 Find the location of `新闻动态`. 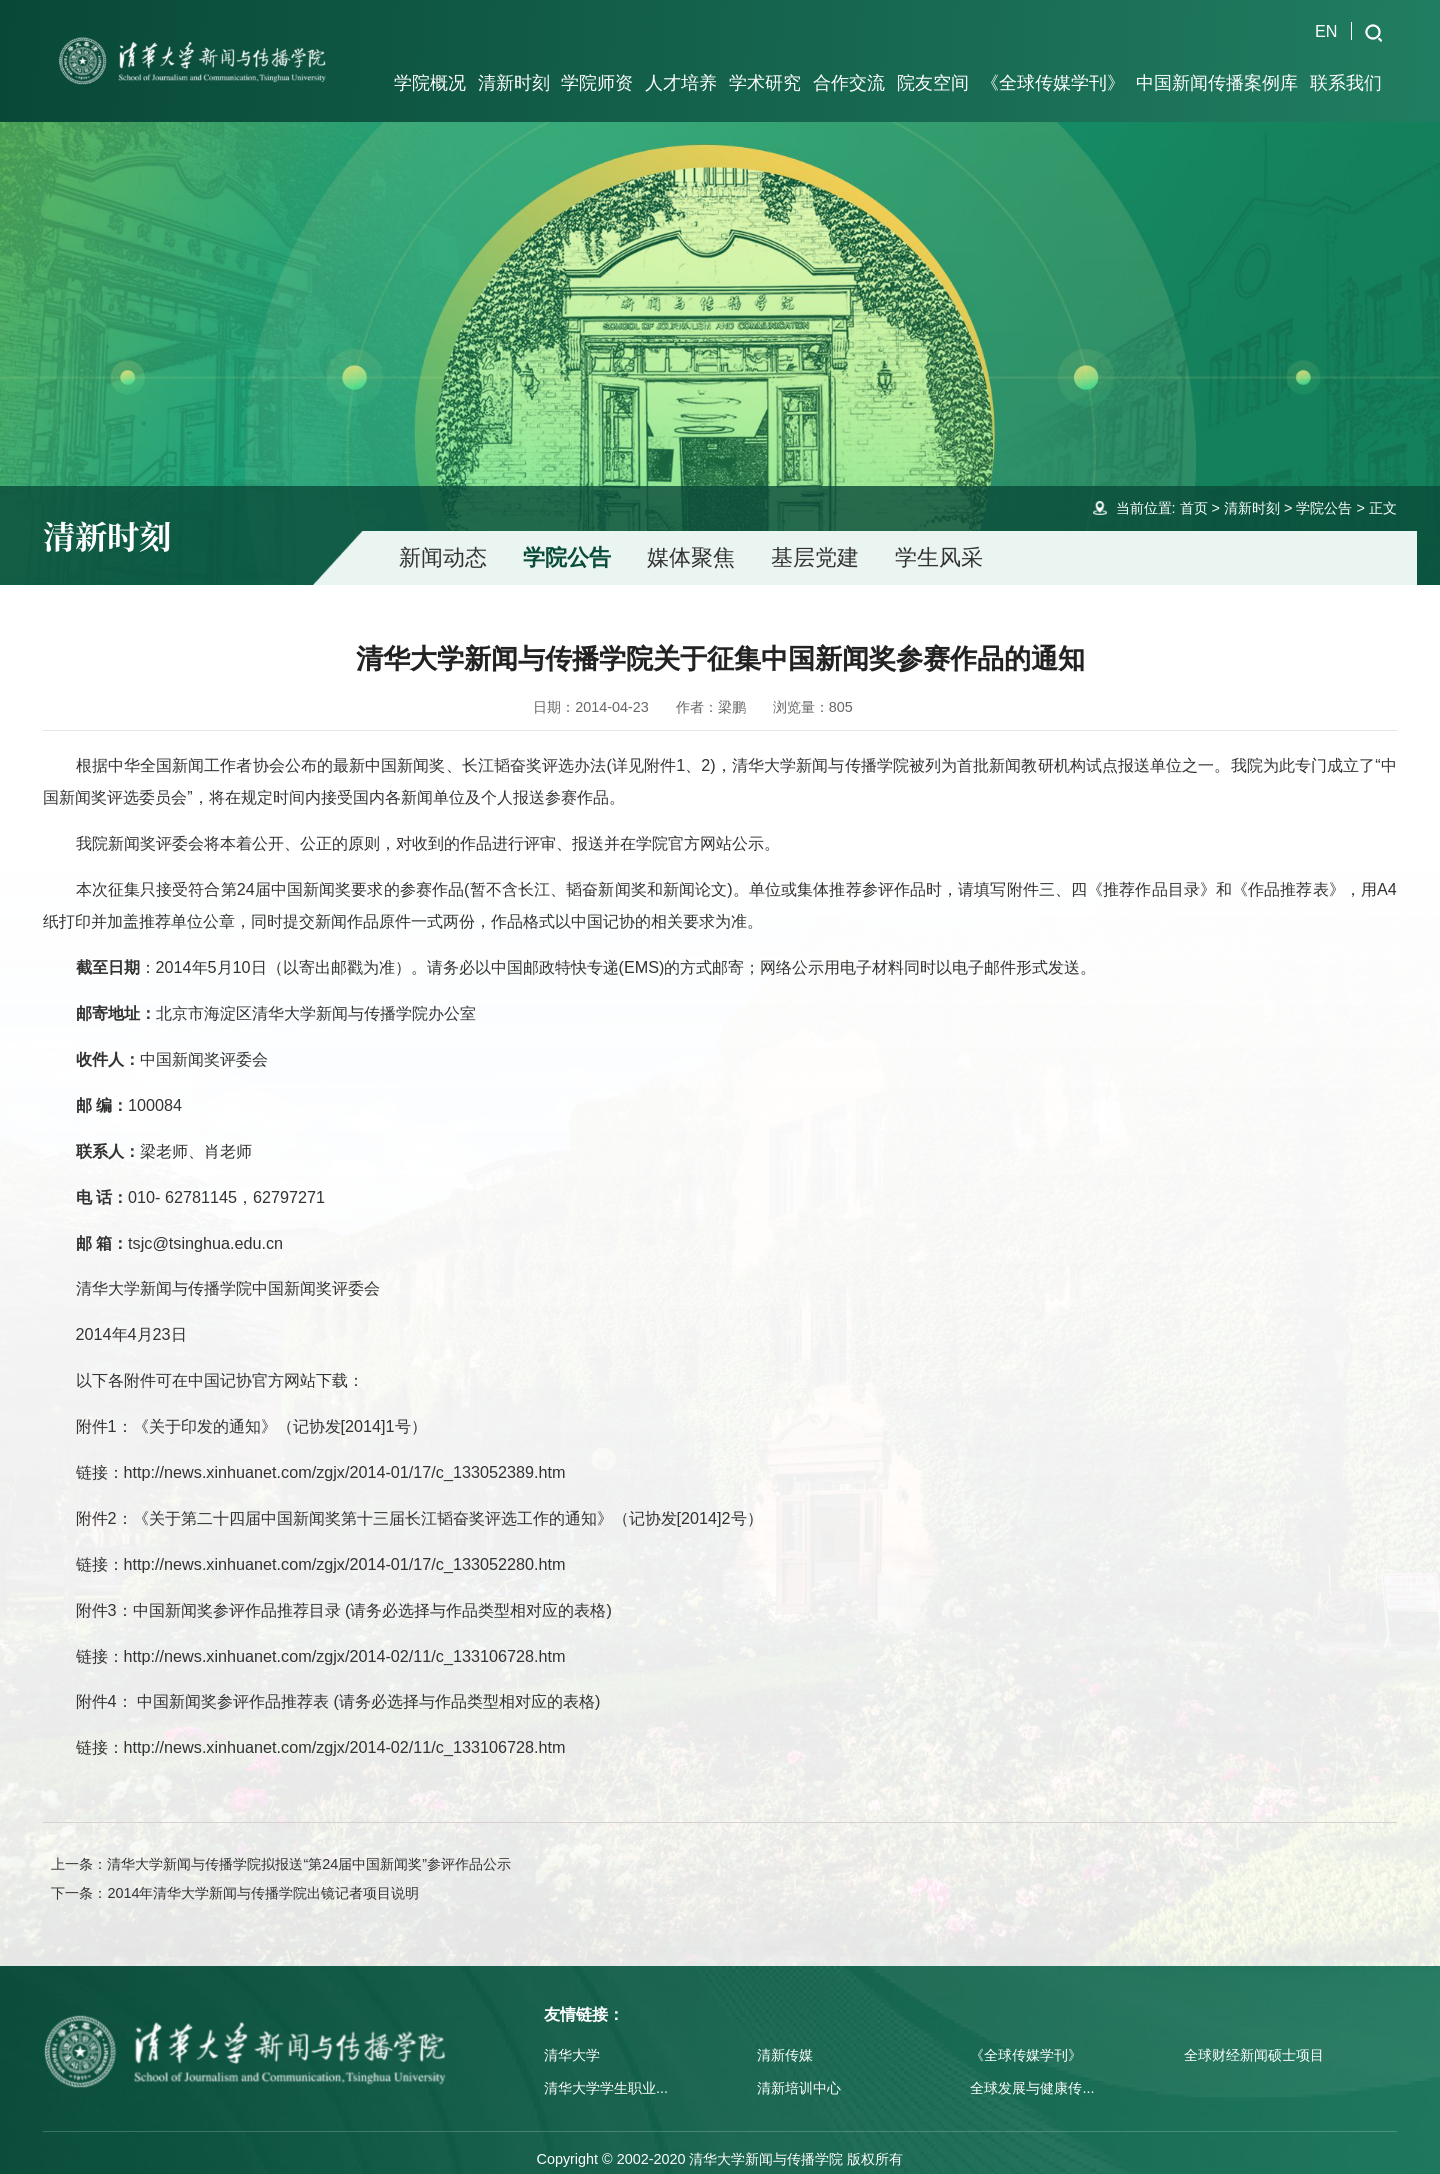

新闻动态 is located at coordinates (443, 540).